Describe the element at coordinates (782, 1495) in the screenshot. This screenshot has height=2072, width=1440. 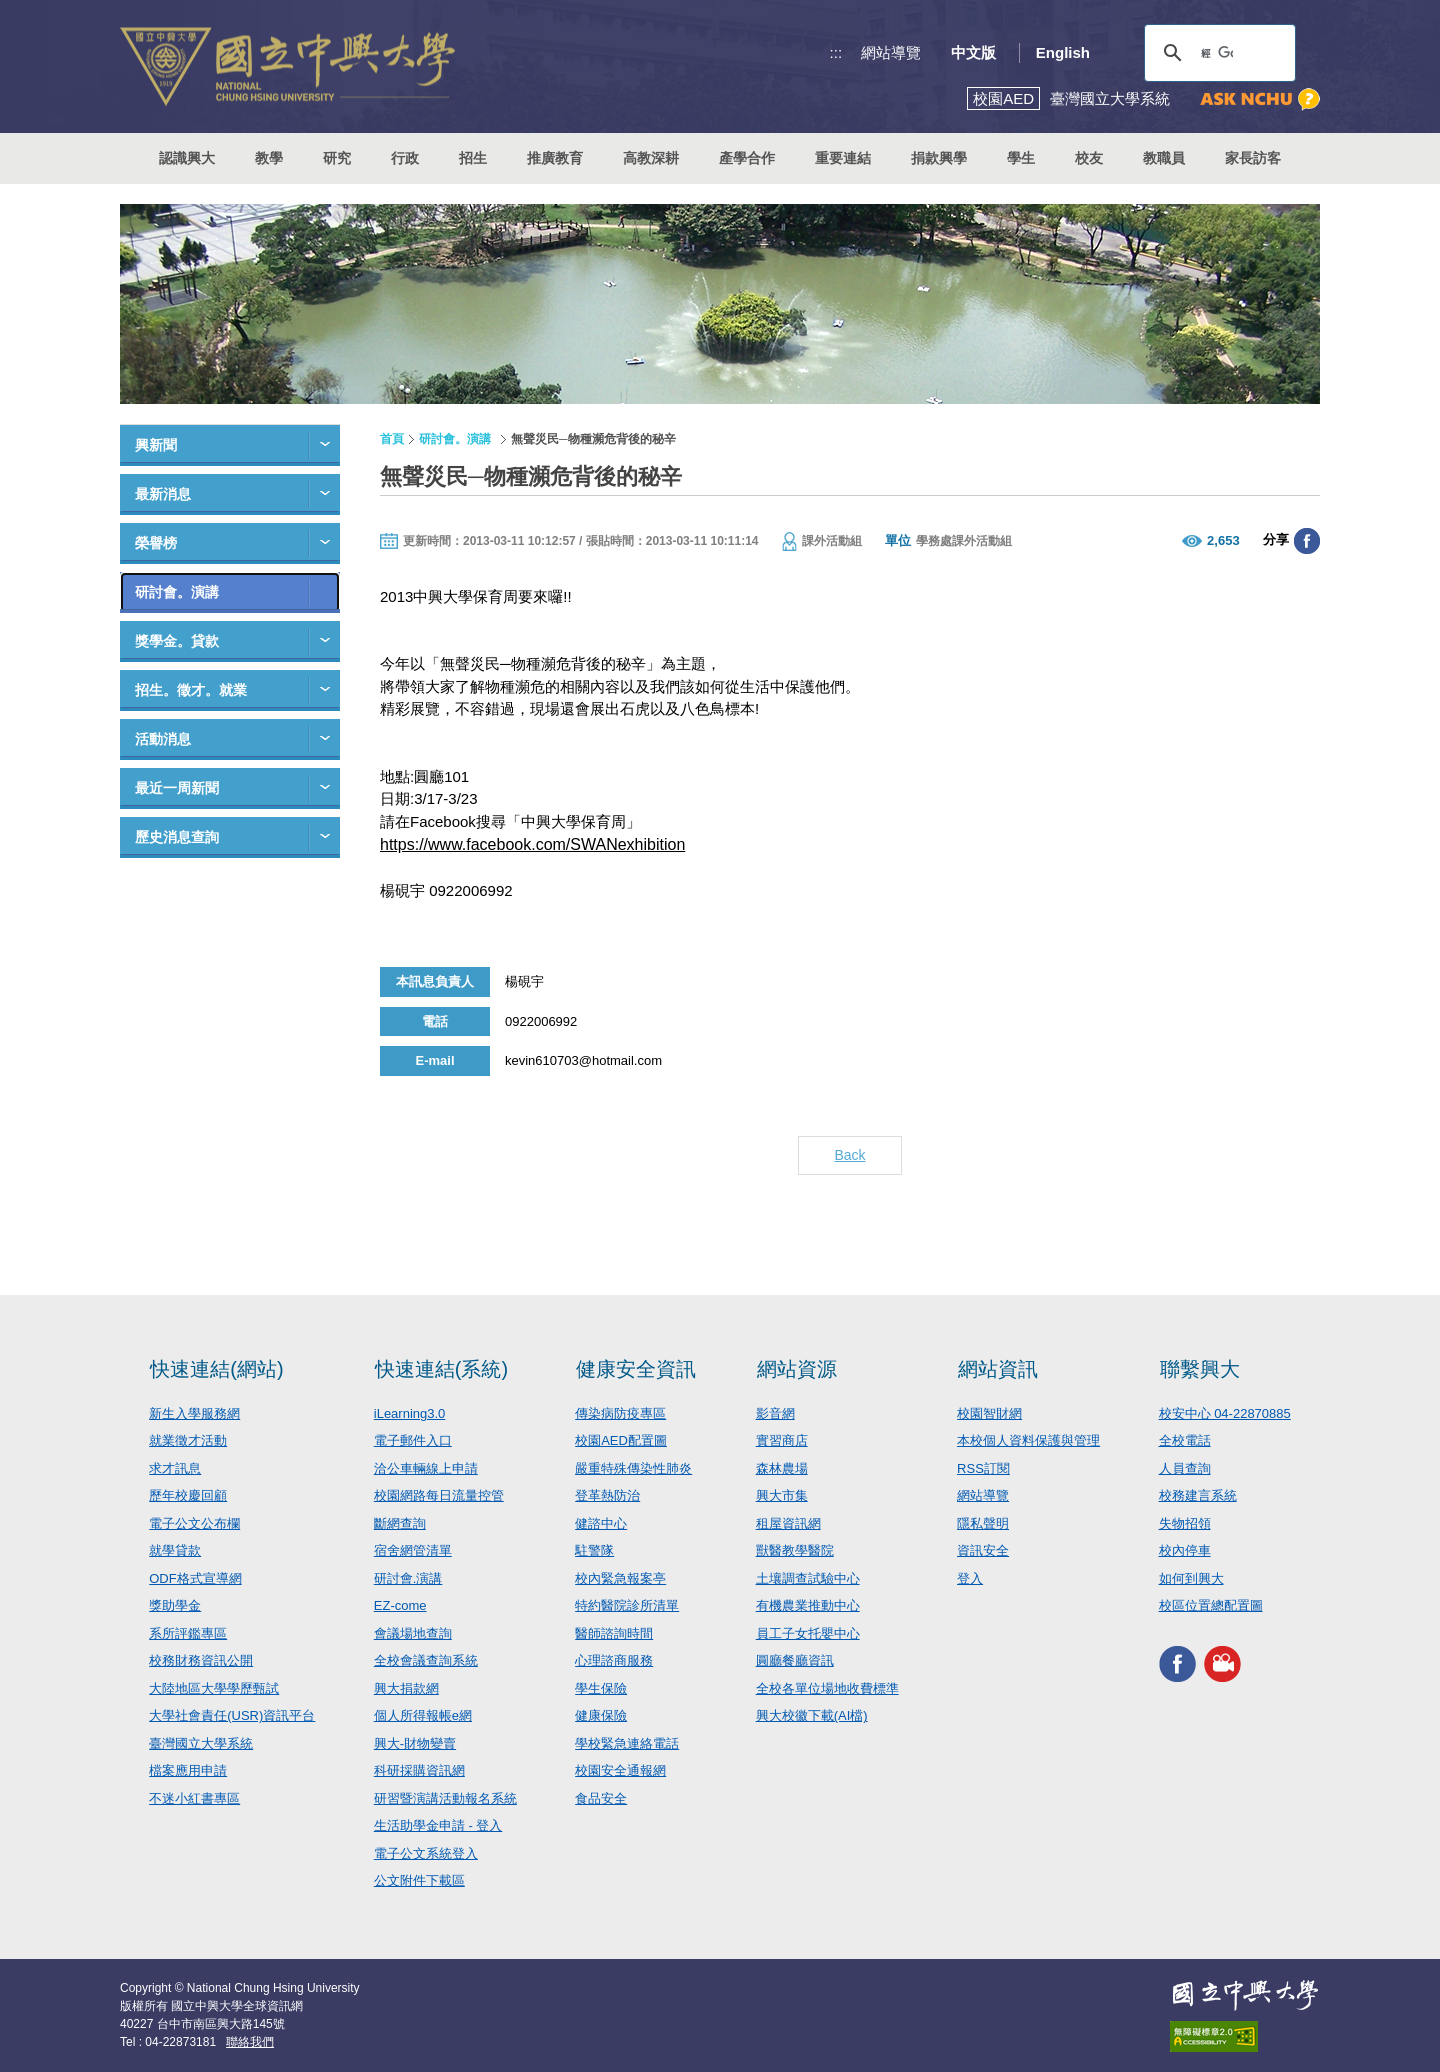
I see `興大市集` at that location.